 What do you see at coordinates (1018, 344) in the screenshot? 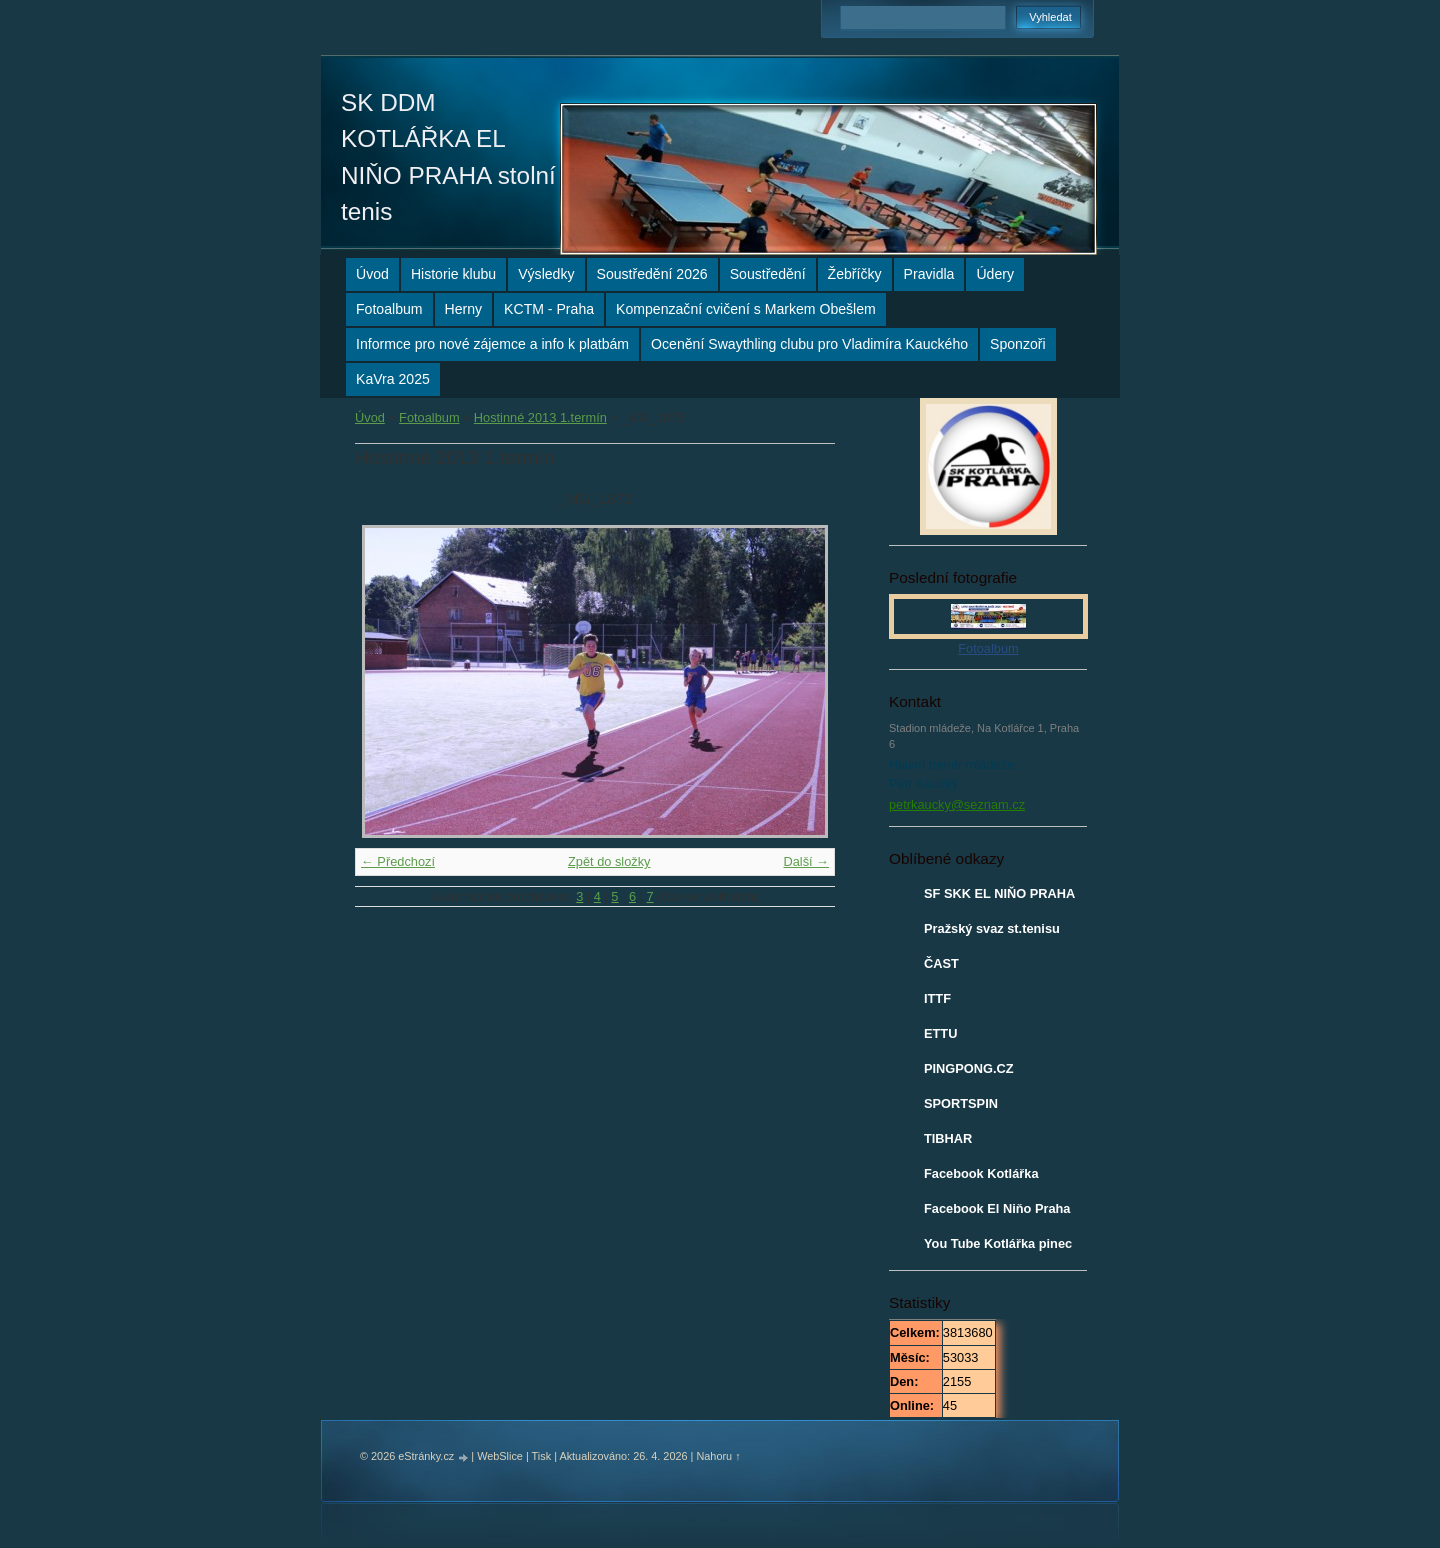
I see `Sponzoři` at bounding box center [1018, 344].